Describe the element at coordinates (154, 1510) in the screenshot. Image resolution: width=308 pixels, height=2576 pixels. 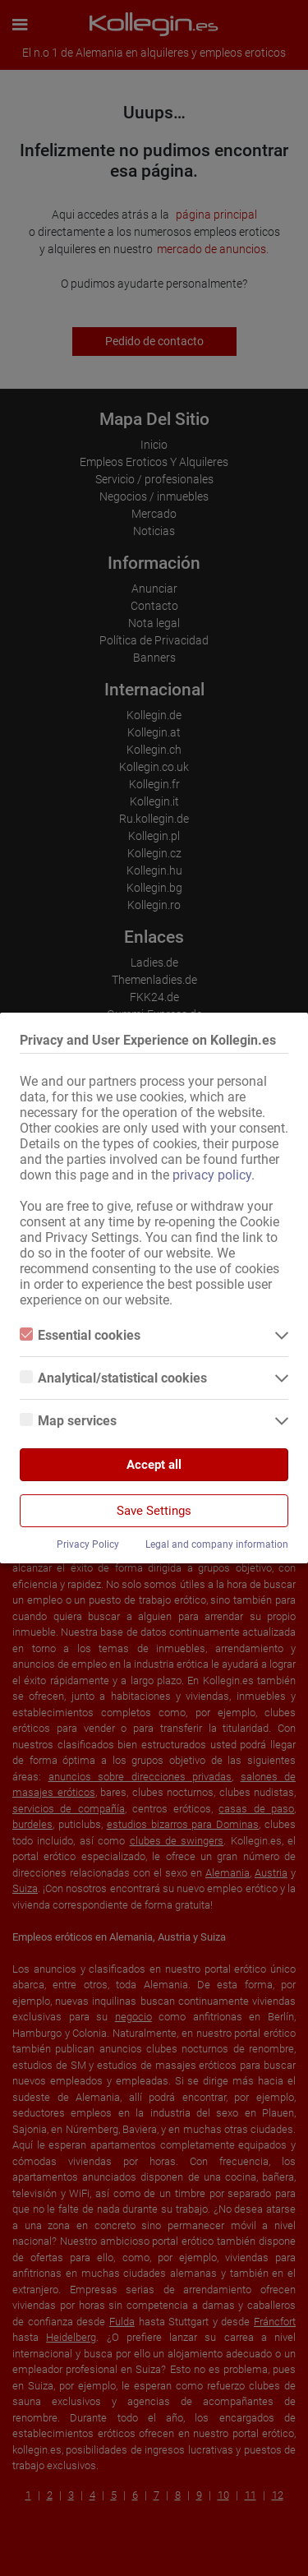
I see `Save Settings` at that location.